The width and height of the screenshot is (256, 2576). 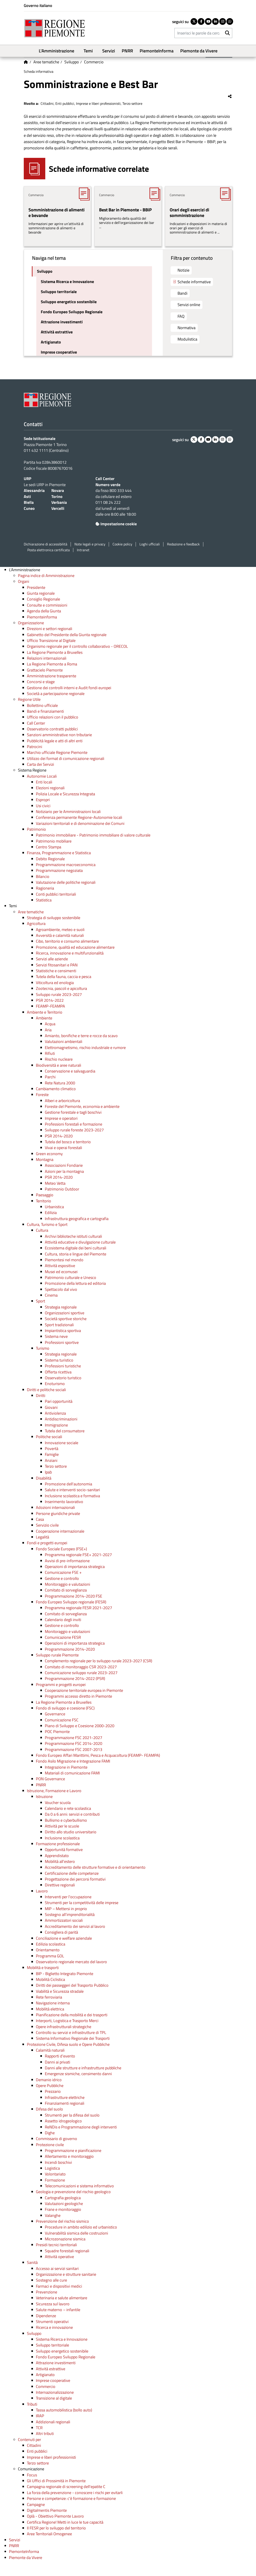 What do you see at coordinates (75, 1252) in the screenshot?
I see `Ecosistema digitale dei beni culturali` at bounding box center [75, 1252].